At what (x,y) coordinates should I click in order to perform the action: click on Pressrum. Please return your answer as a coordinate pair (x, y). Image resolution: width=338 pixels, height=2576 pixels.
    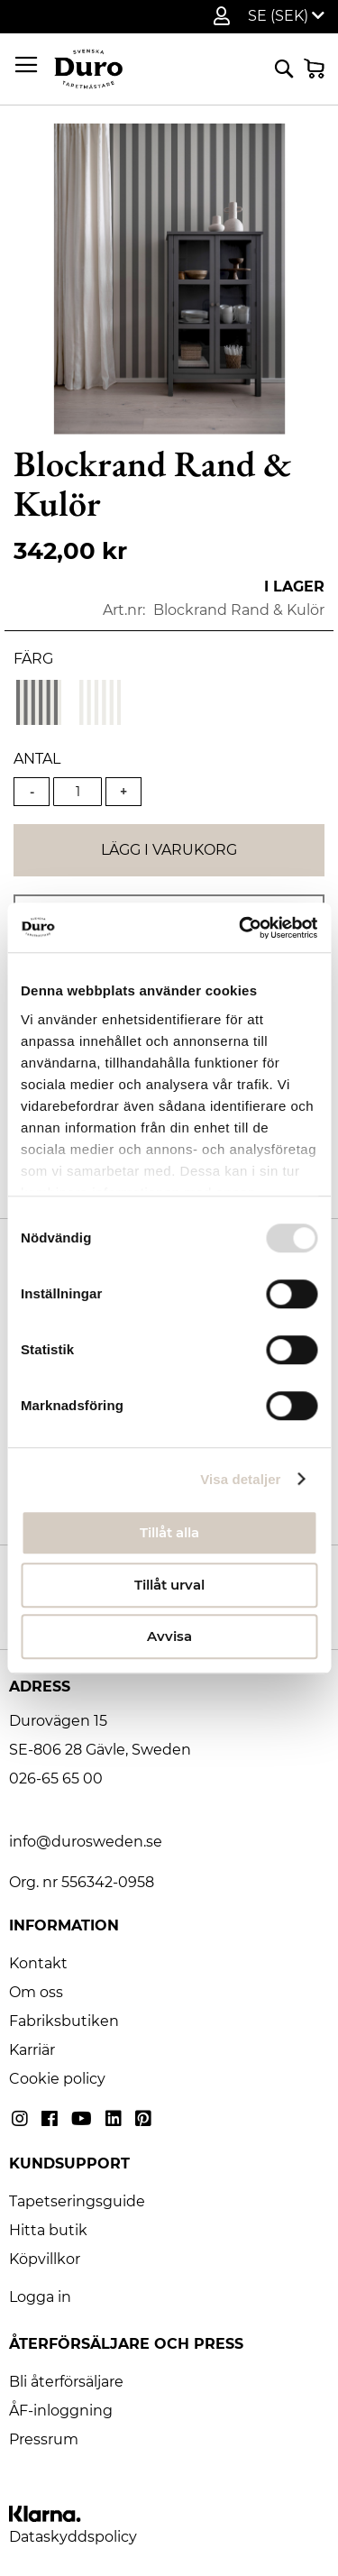
    Looking at the image, I should click on (43, 2439).